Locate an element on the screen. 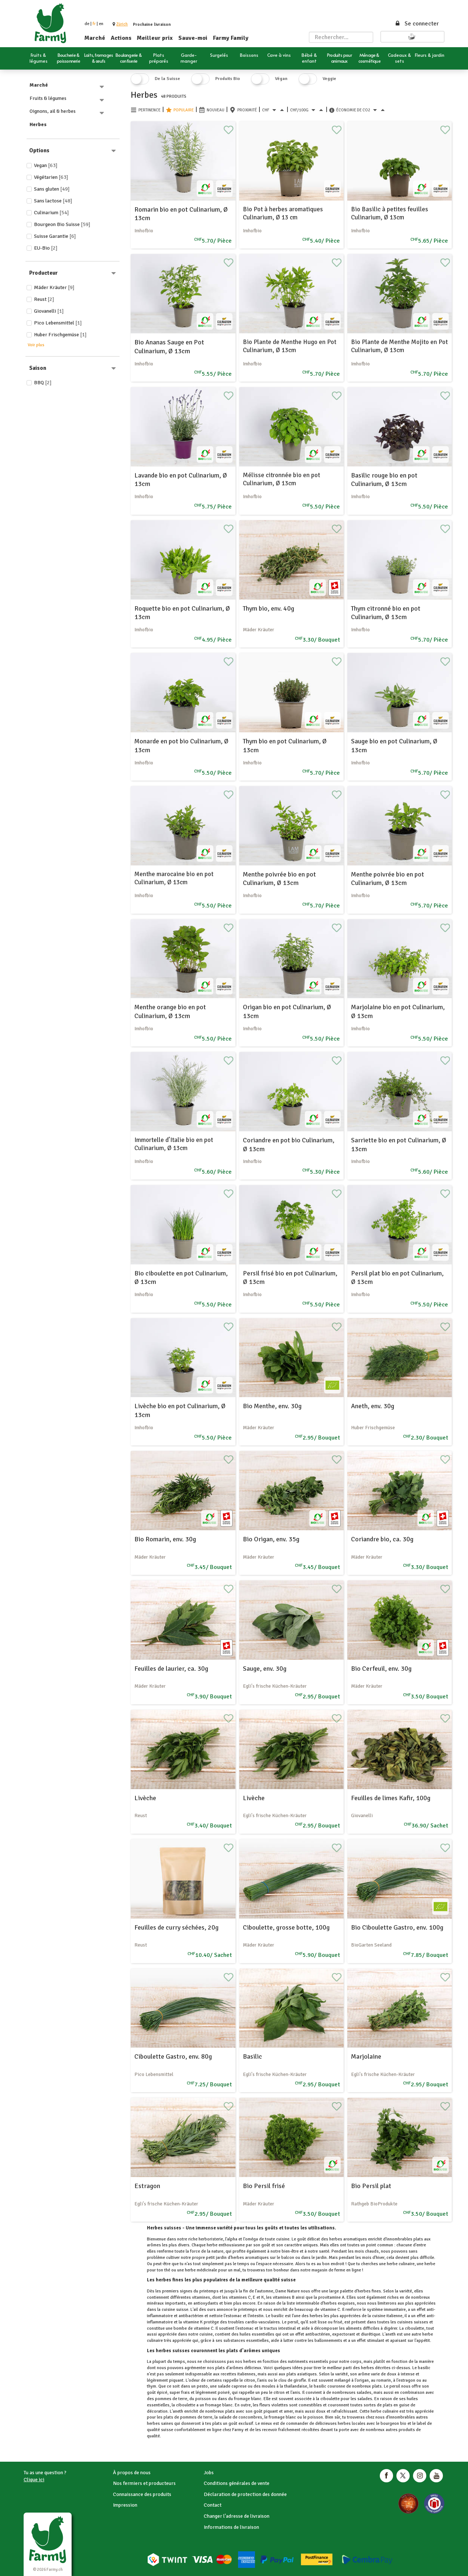 The width and height of the screenshot is (468, 2576). Menthe marocaine bio en pot Culinarium, Ø 13cm is located at coordinates (173, 878).